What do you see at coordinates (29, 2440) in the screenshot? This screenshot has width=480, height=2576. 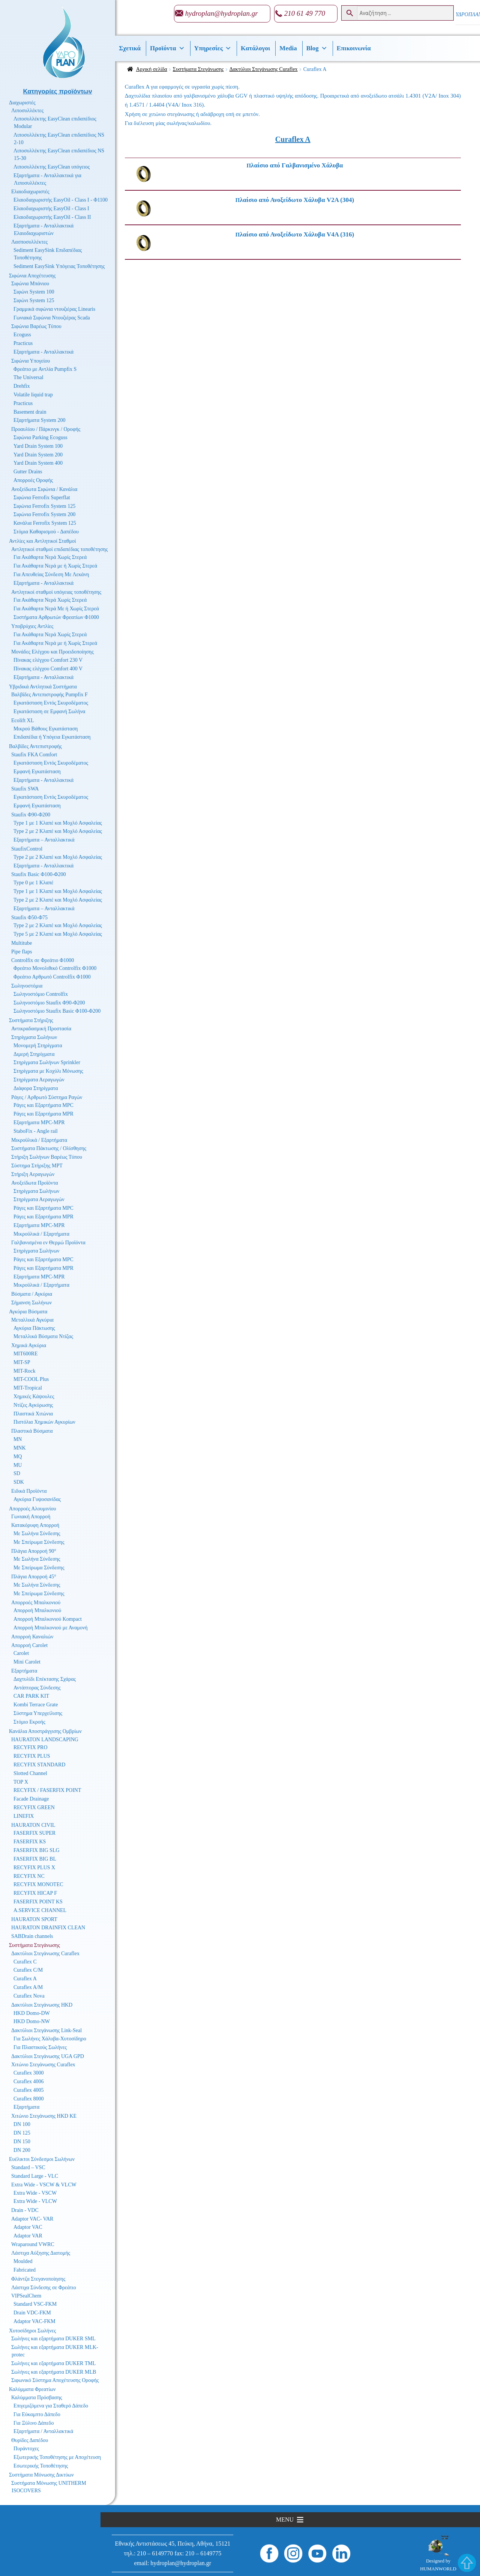 I see `Θυρίδες Δαπέδου` at bounding box center [29, 2440].